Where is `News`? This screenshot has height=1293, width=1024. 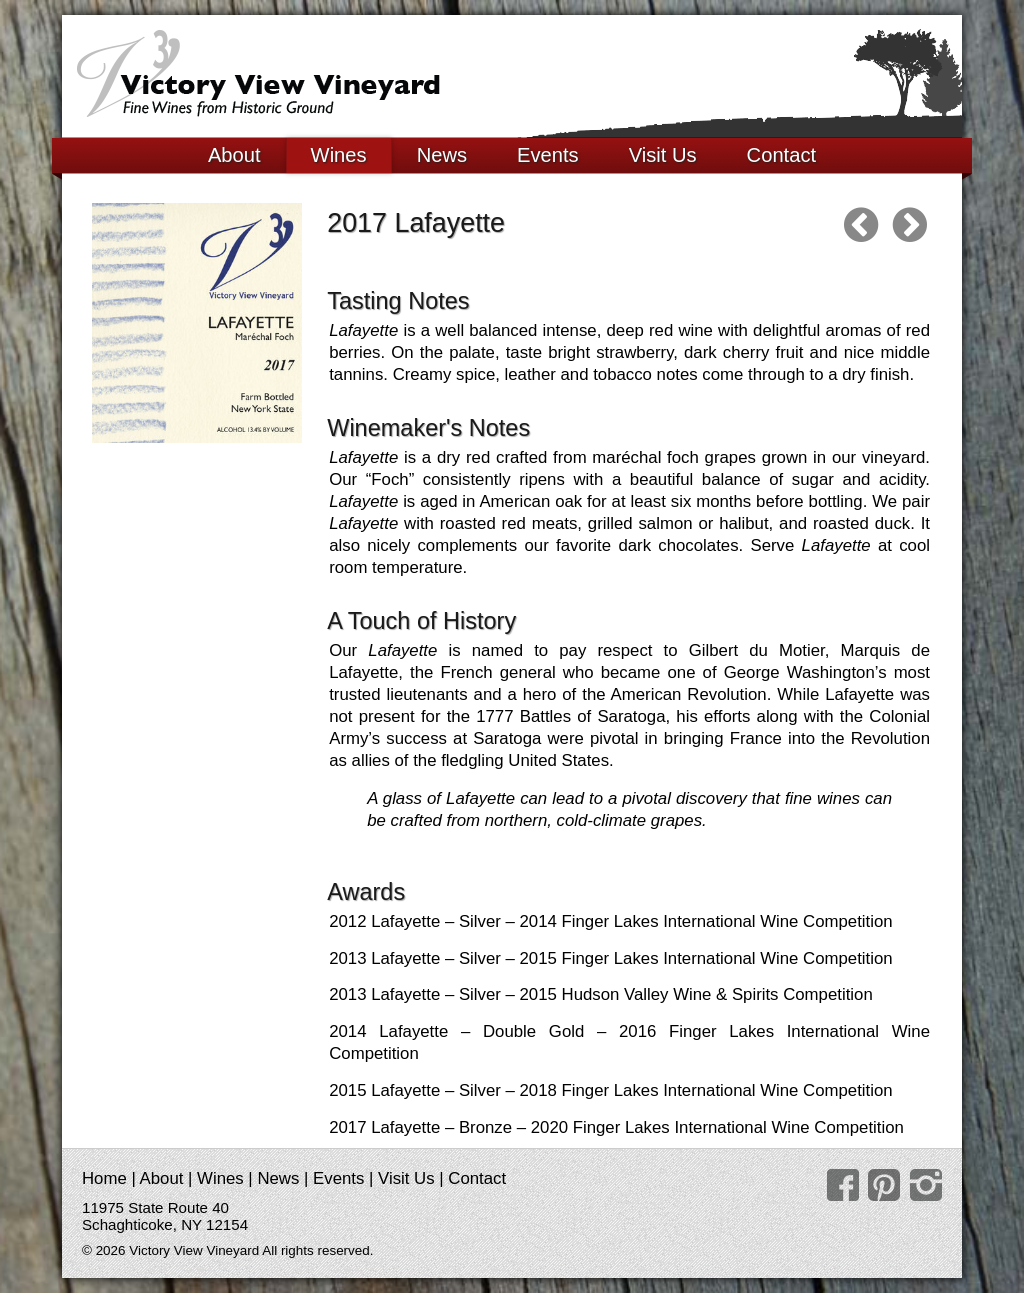
News is located at coordinates (442, 155).